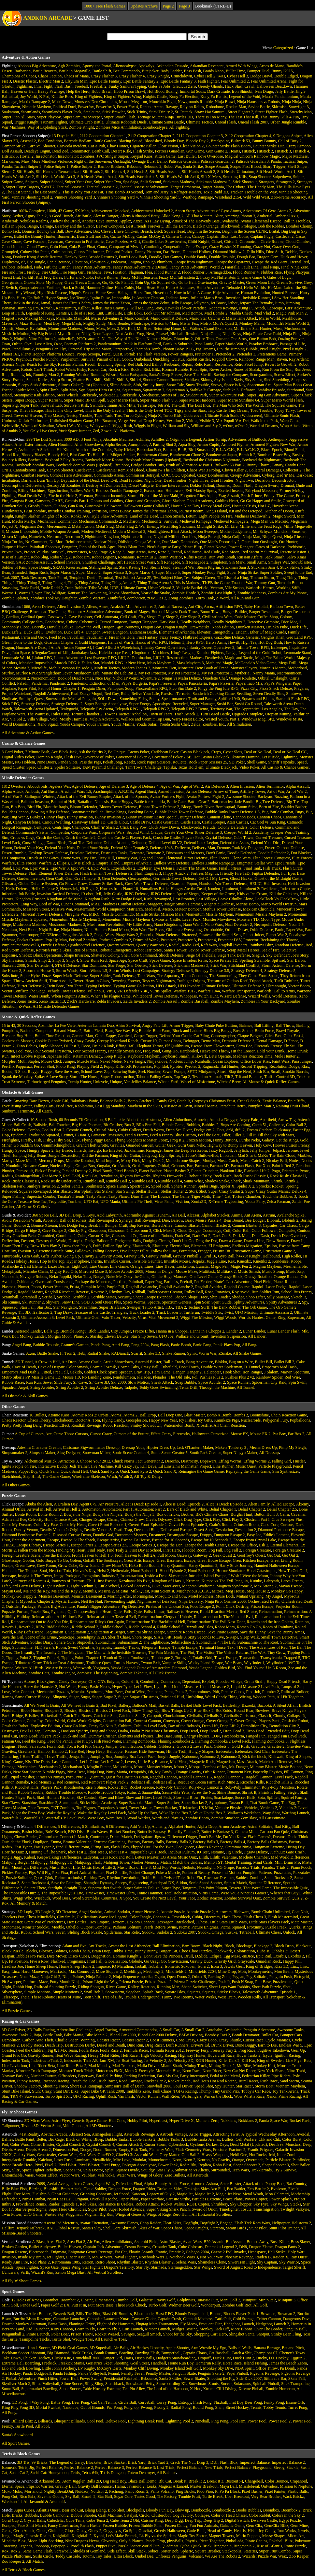 The image size is (315, 2576). What do you see at coordinates (179, 1425) in the screenshot?
I see `Watermelon Bomb` at bounding box center [179, 1425].